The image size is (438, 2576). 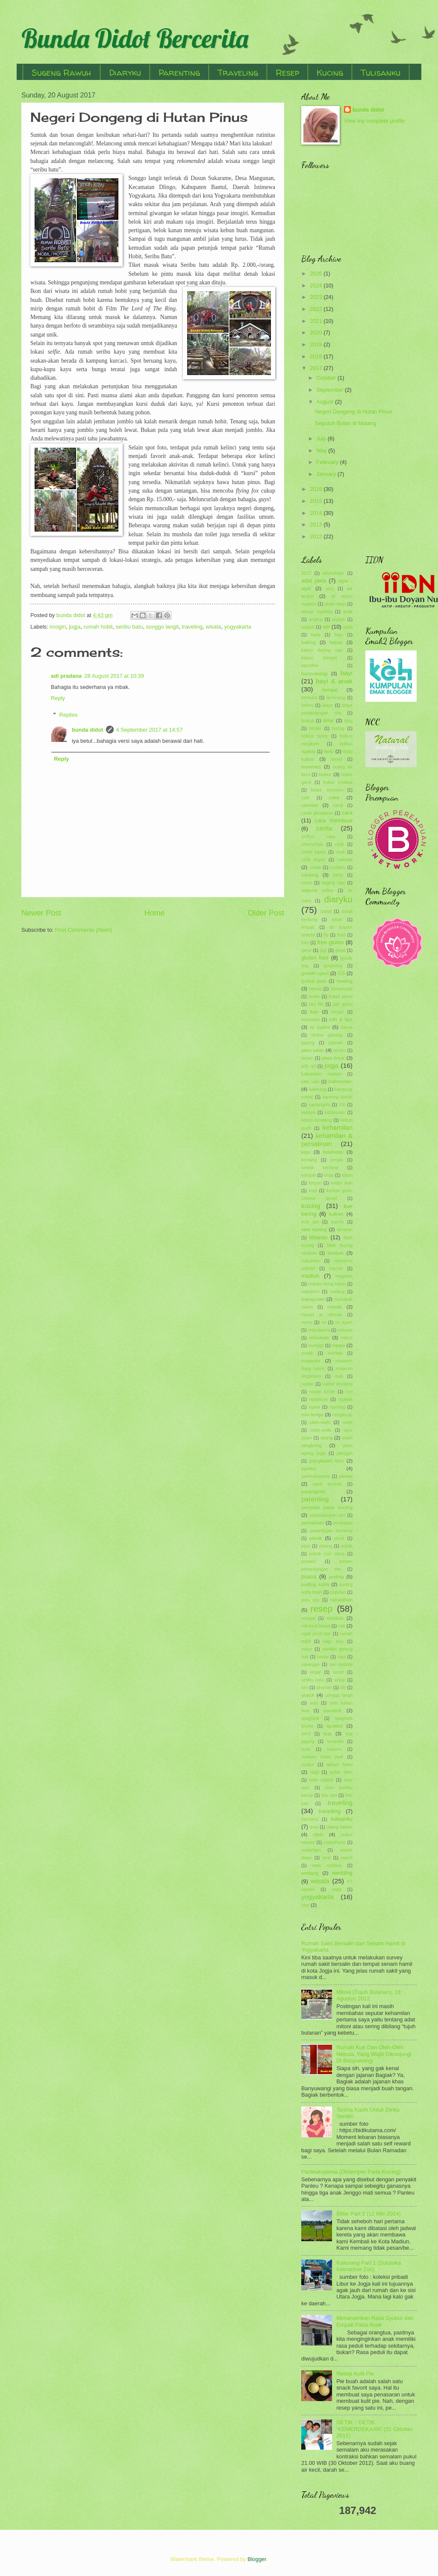 What do you see at coordinates (348, 720) in the screenshot?
I see `blog` at bounding box center [348, 720].